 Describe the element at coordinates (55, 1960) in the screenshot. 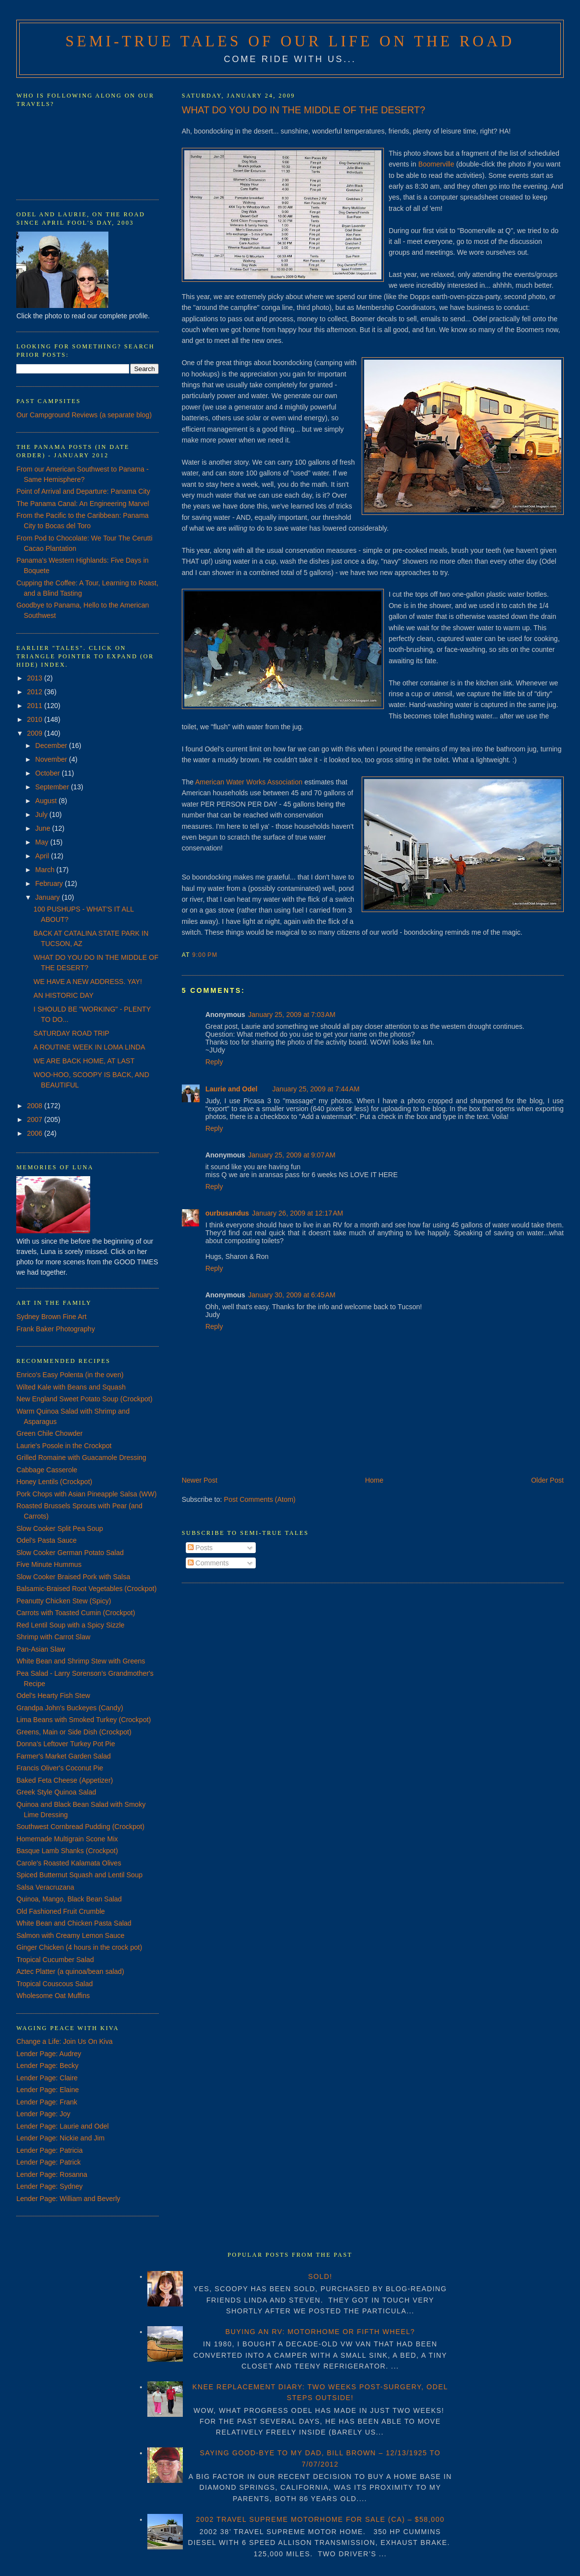

I see `Tropical Cucumber Salad` at that location.